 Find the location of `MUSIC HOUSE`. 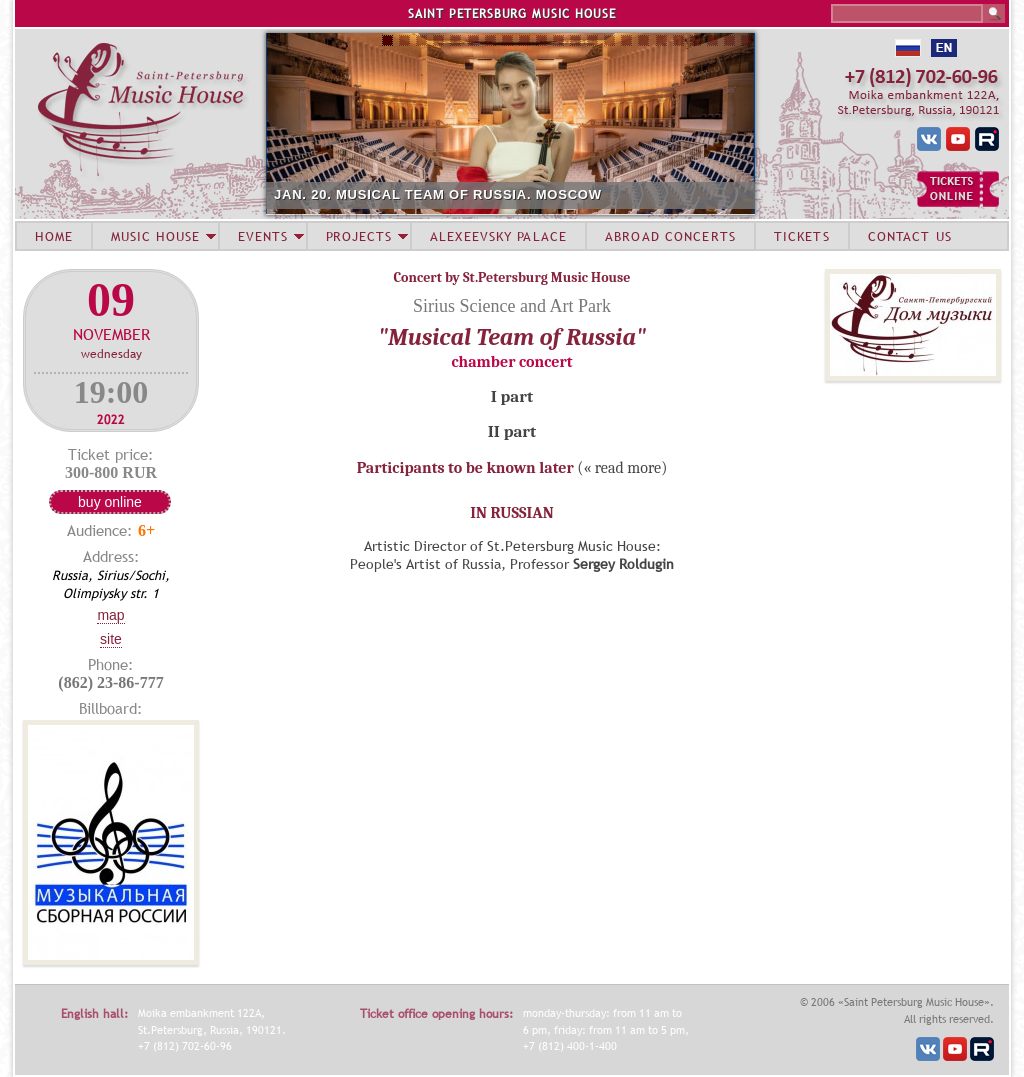

MUSIC HOUSE is located at coordinates (155, 236).